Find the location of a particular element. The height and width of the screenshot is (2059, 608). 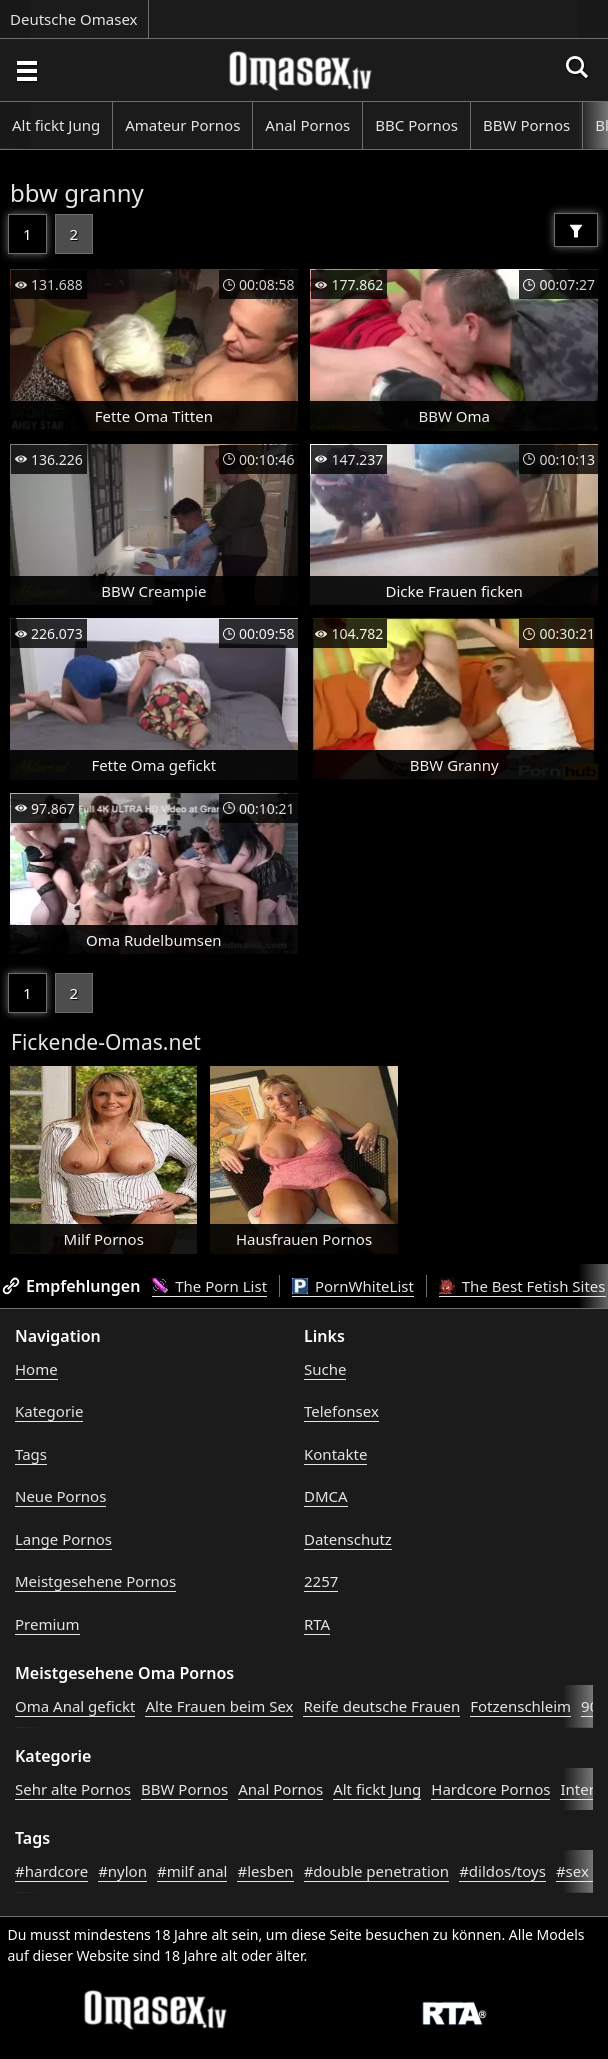

Amateur Pornos is located at coordinates (182, 125).